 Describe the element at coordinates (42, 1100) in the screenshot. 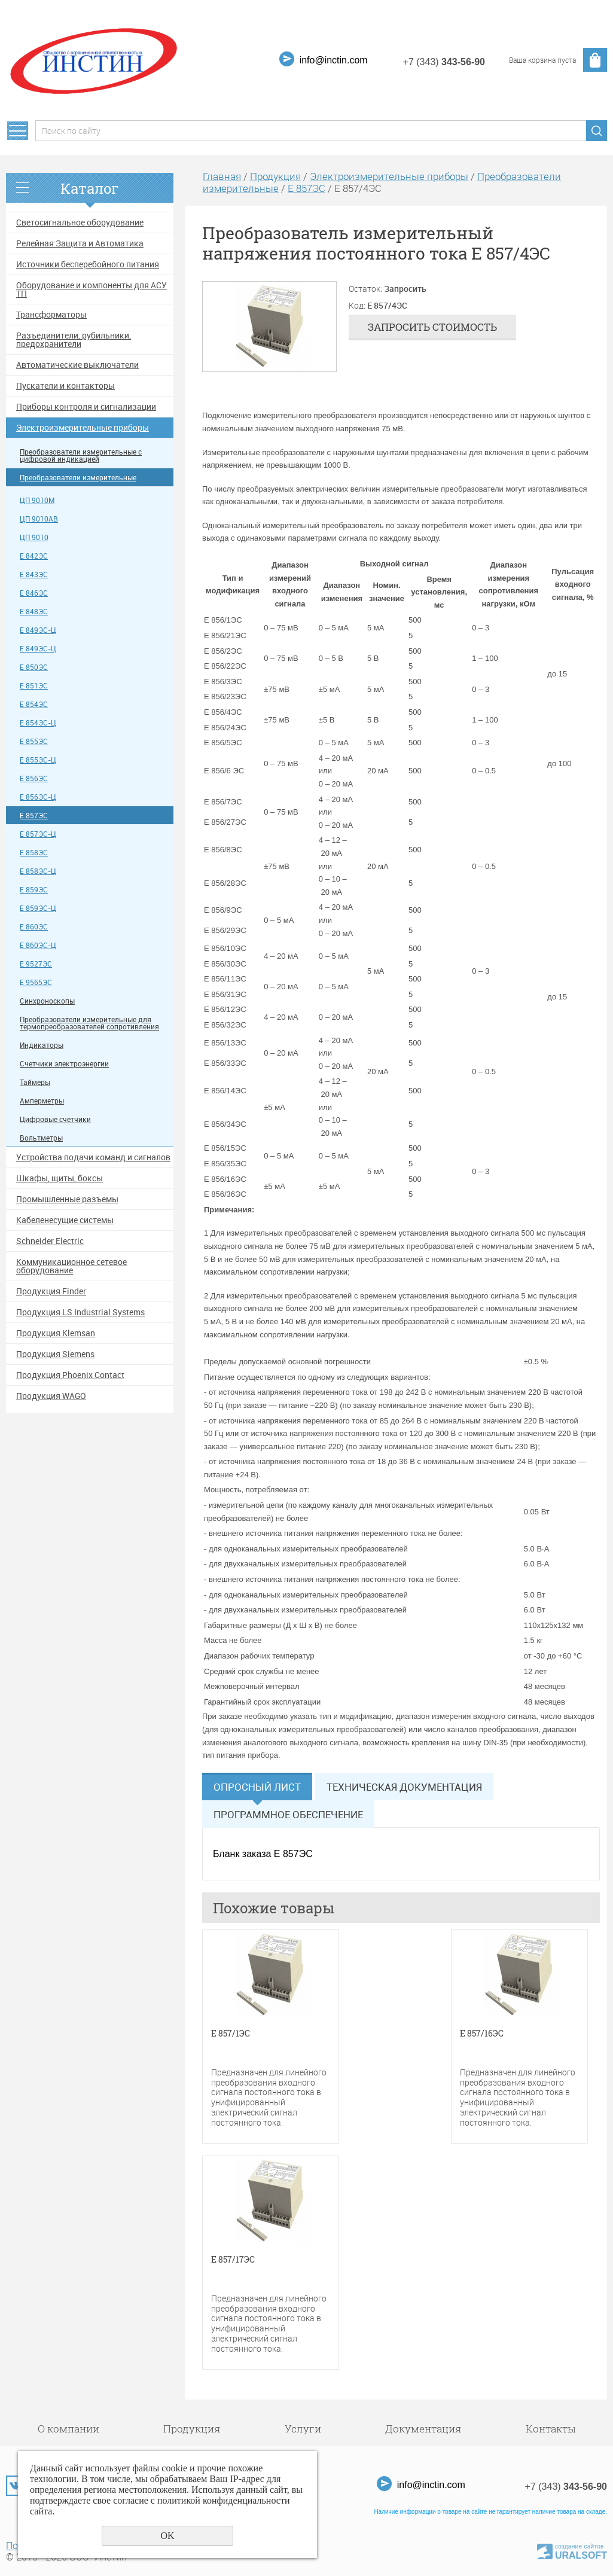

I see `Амперметры` at that location.